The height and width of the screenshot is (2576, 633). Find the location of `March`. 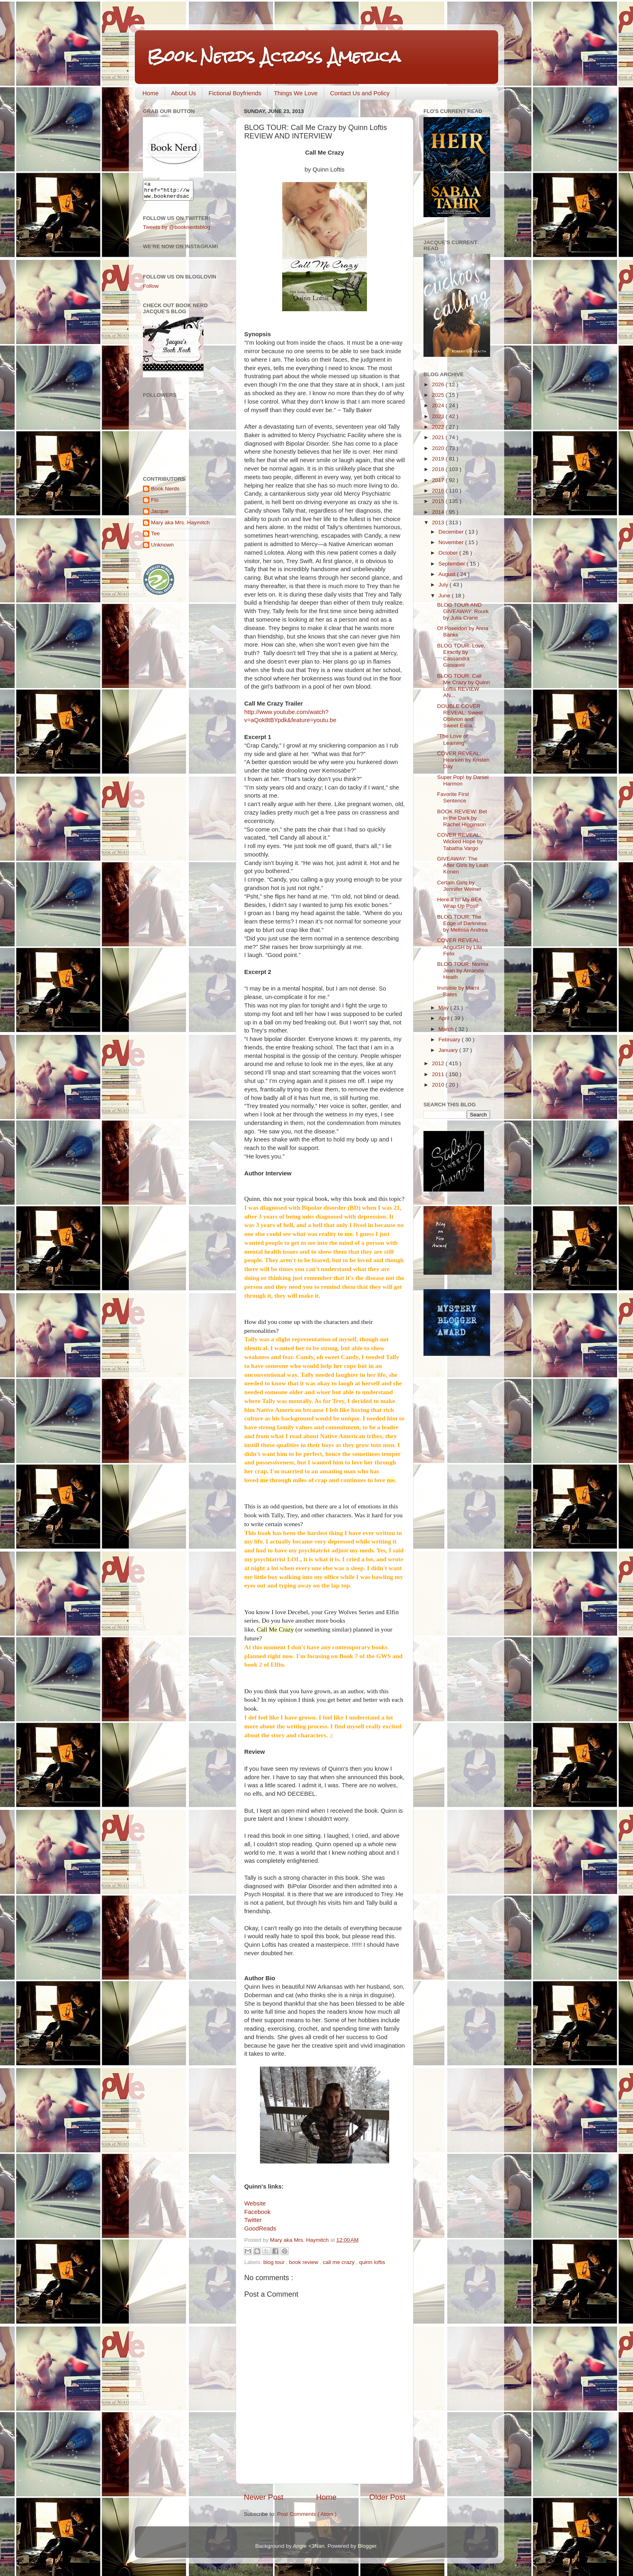

March is located at coordinates (446, 1029).